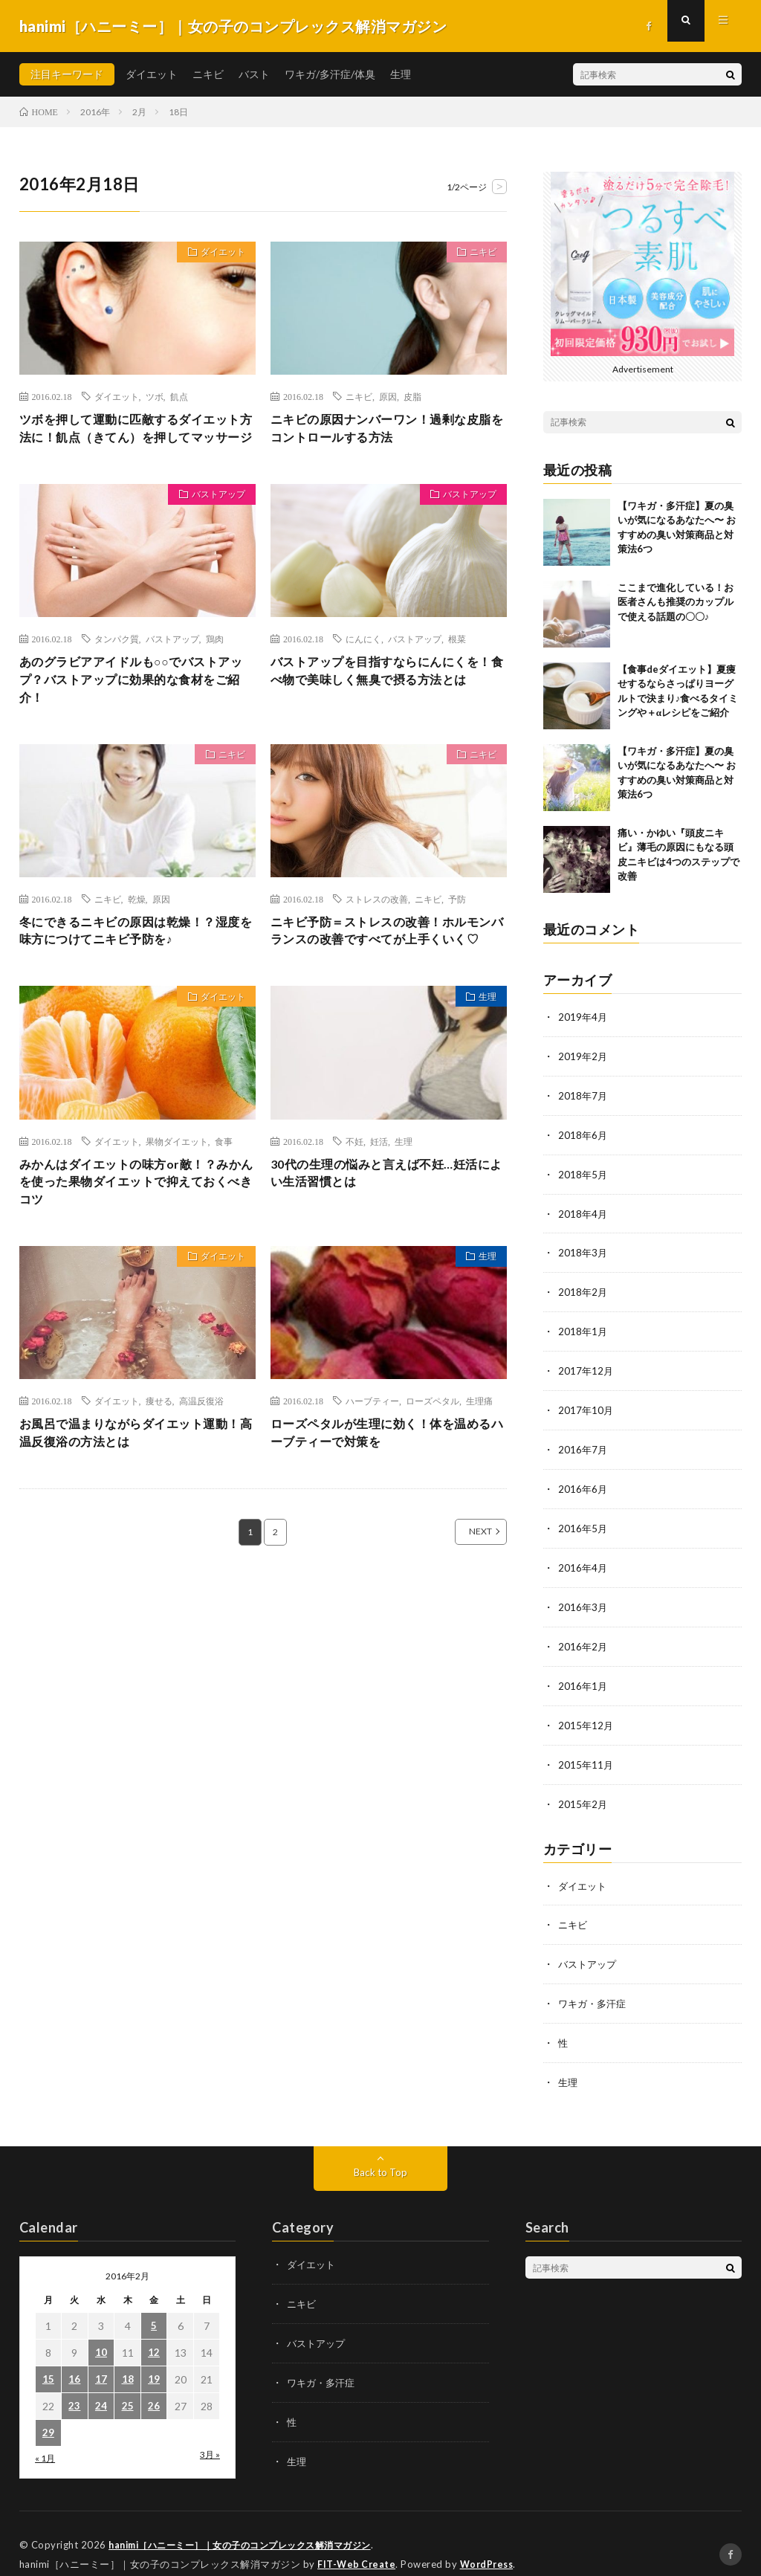  I want to click on にんにく, so click(363, 662).